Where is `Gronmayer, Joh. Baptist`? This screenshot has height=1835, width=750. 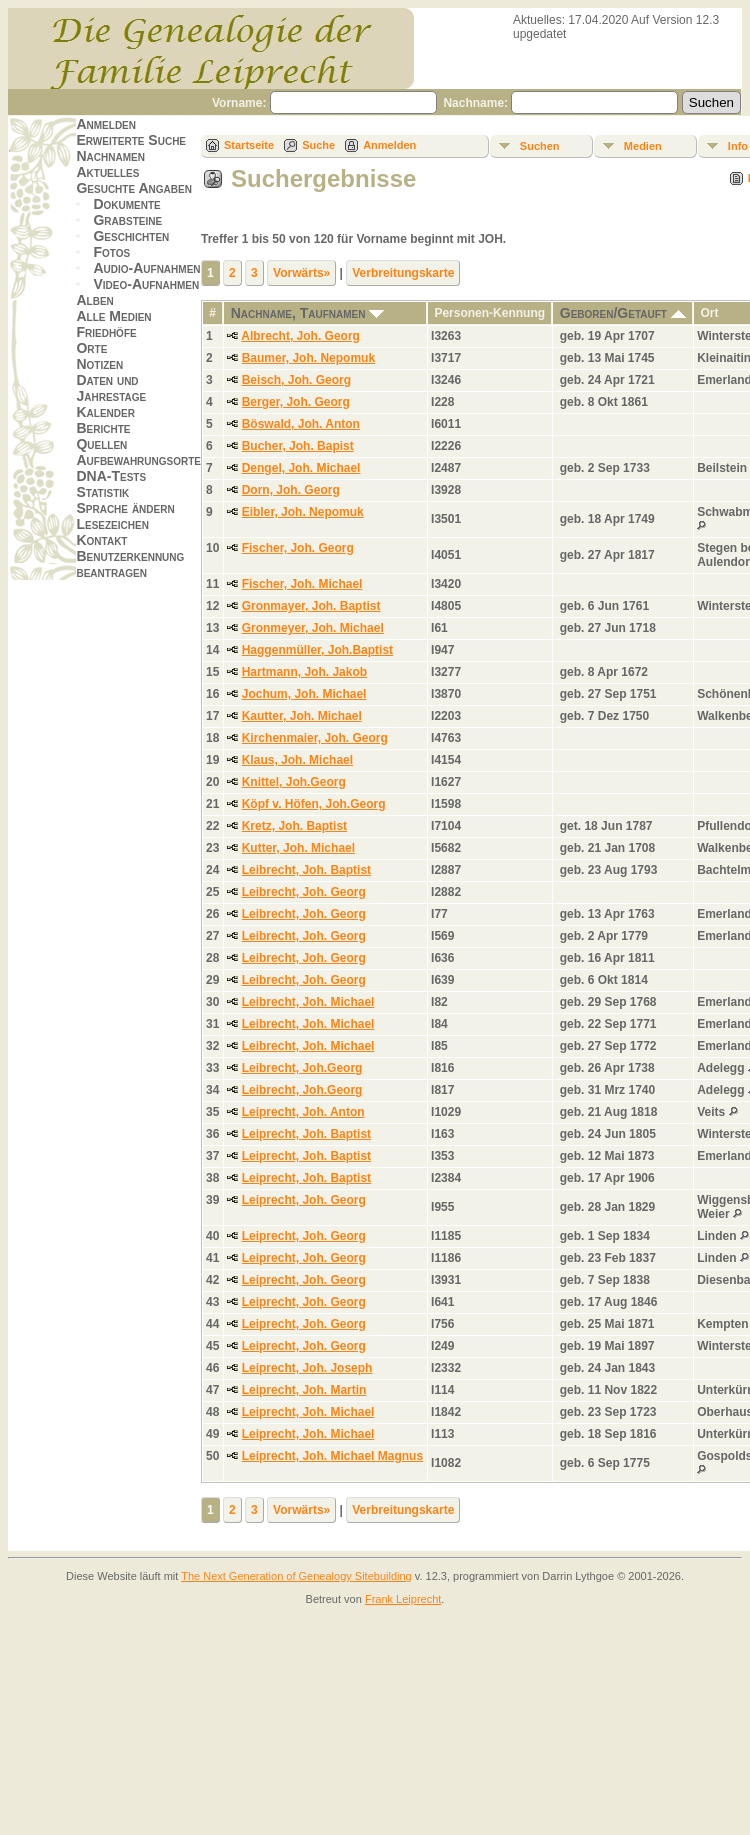 Gronmayer, Joh. Baptist is located at coordinates (311, 606).